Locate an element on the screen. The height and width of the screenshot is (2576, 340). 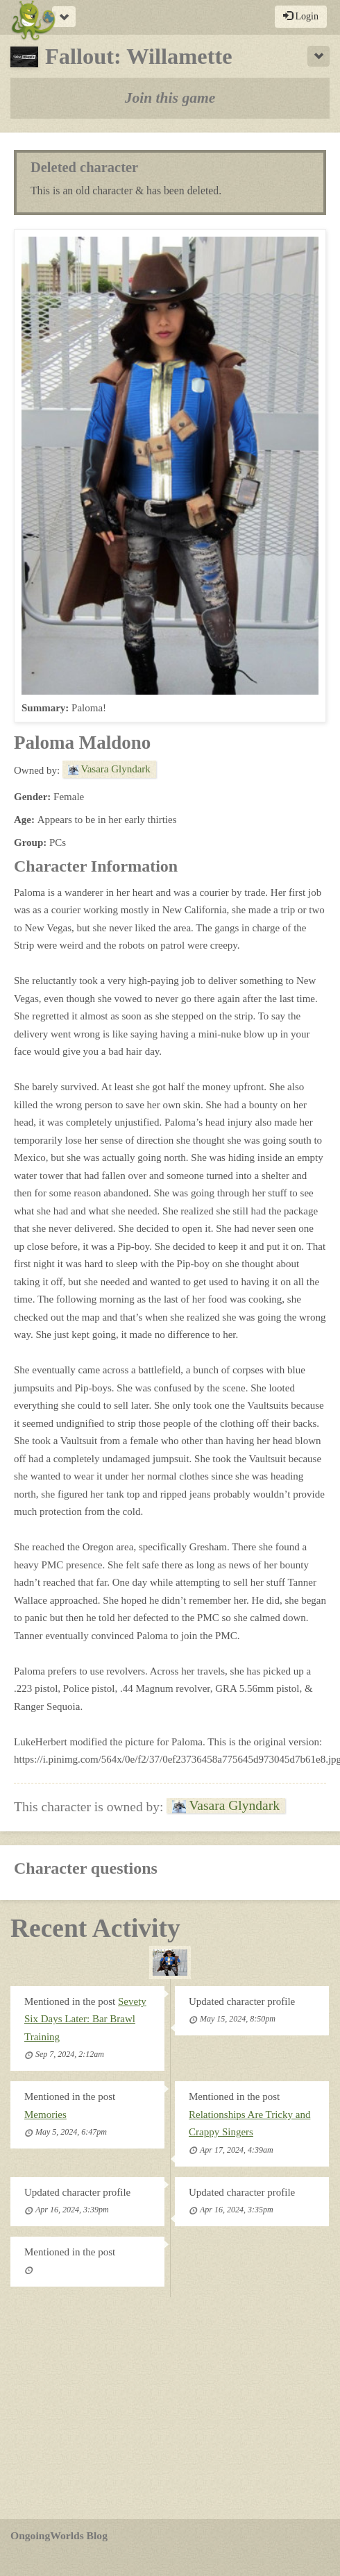
Vasara Glyndark is located at coordinates (109, 768).